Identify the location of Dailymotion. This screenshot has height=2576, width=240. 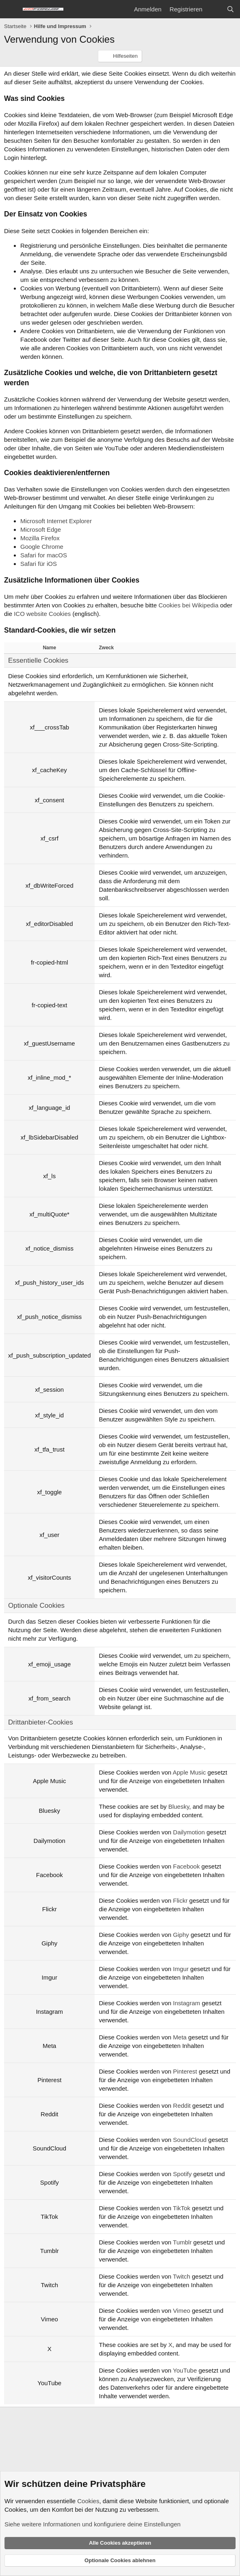
(189, 1832).